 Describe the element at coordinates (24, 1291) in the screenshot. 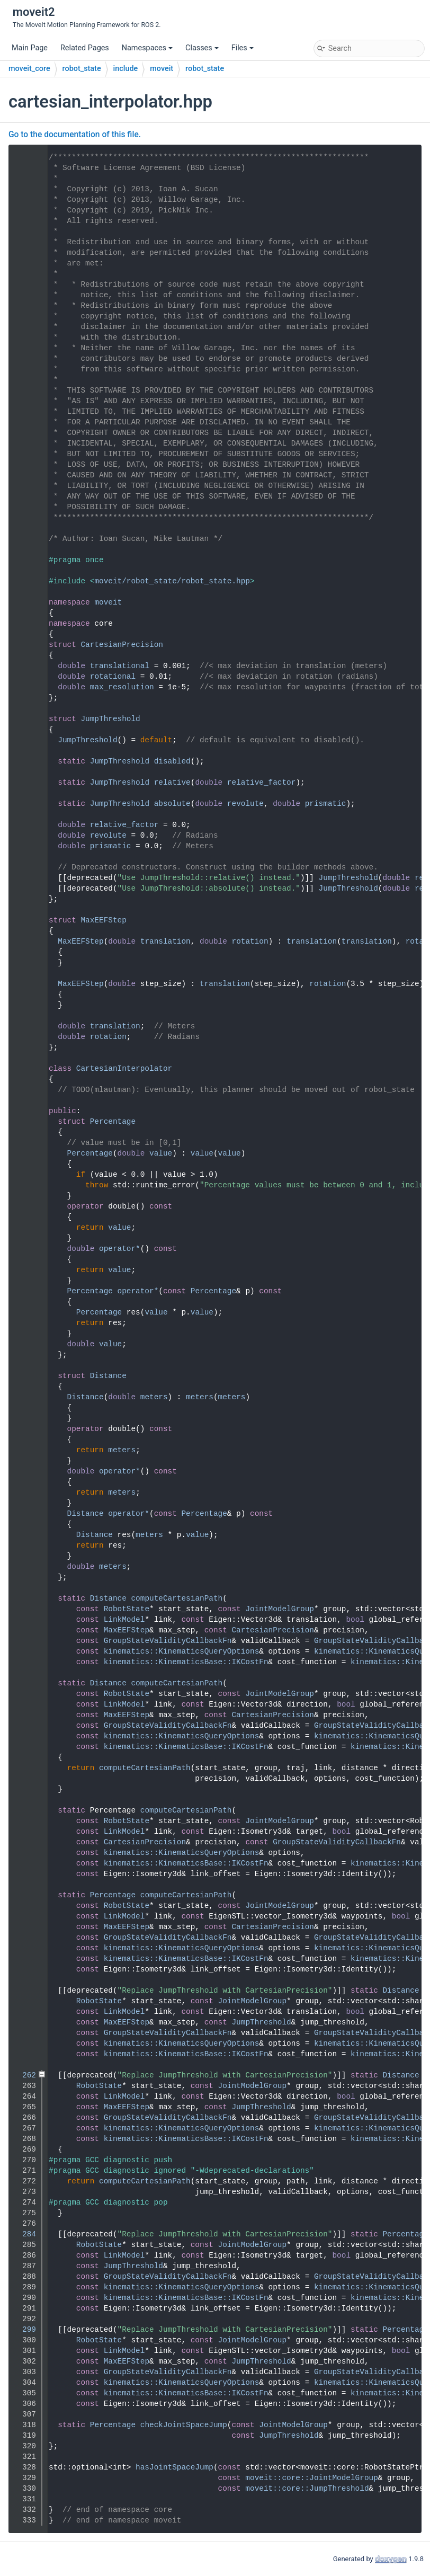

I see `126` at that location.